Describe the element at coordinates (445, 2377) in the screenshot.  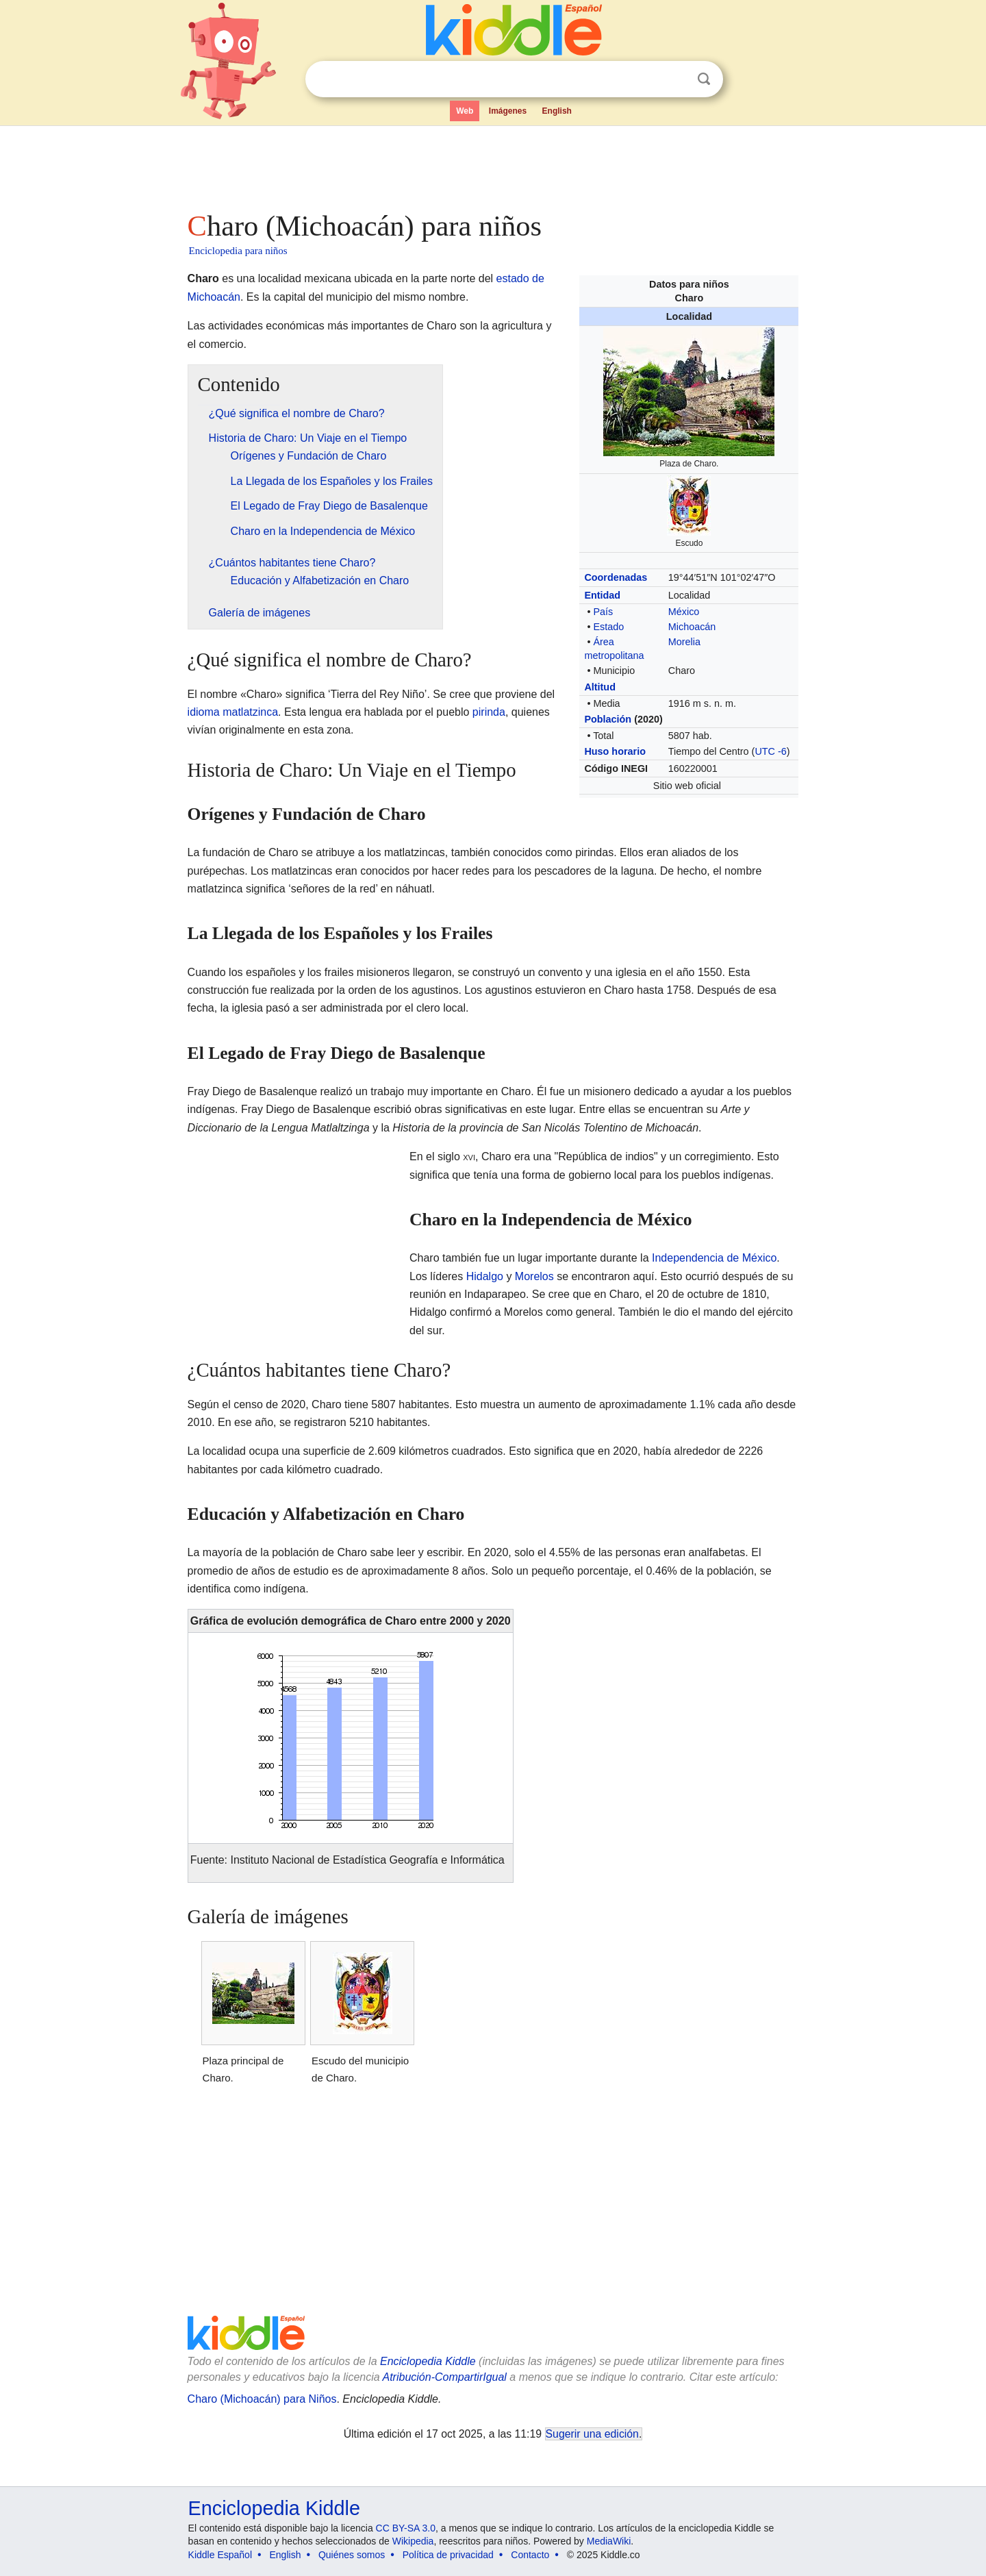
I see `Atribución-CompartirIgual` at that location.